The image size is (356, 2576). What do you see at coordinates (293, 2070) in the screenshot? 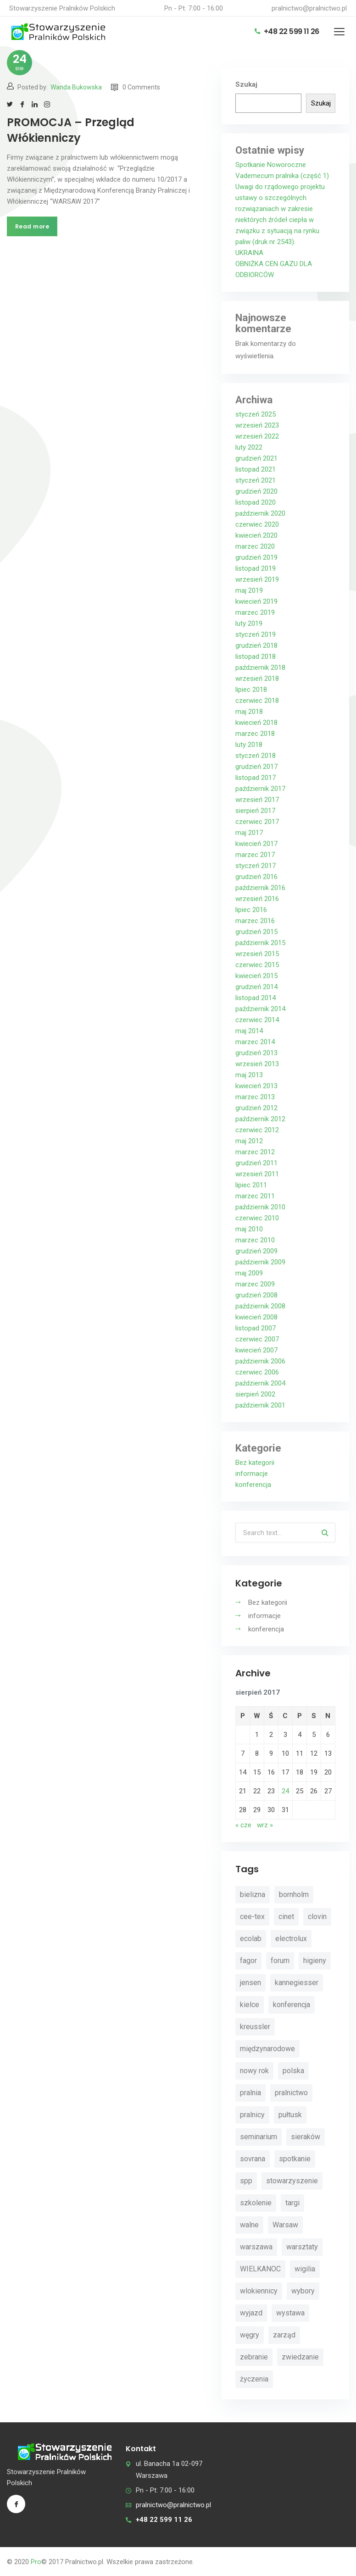
I see `polska [polska (4 elementy)]` at bounding box center [293, 2070].